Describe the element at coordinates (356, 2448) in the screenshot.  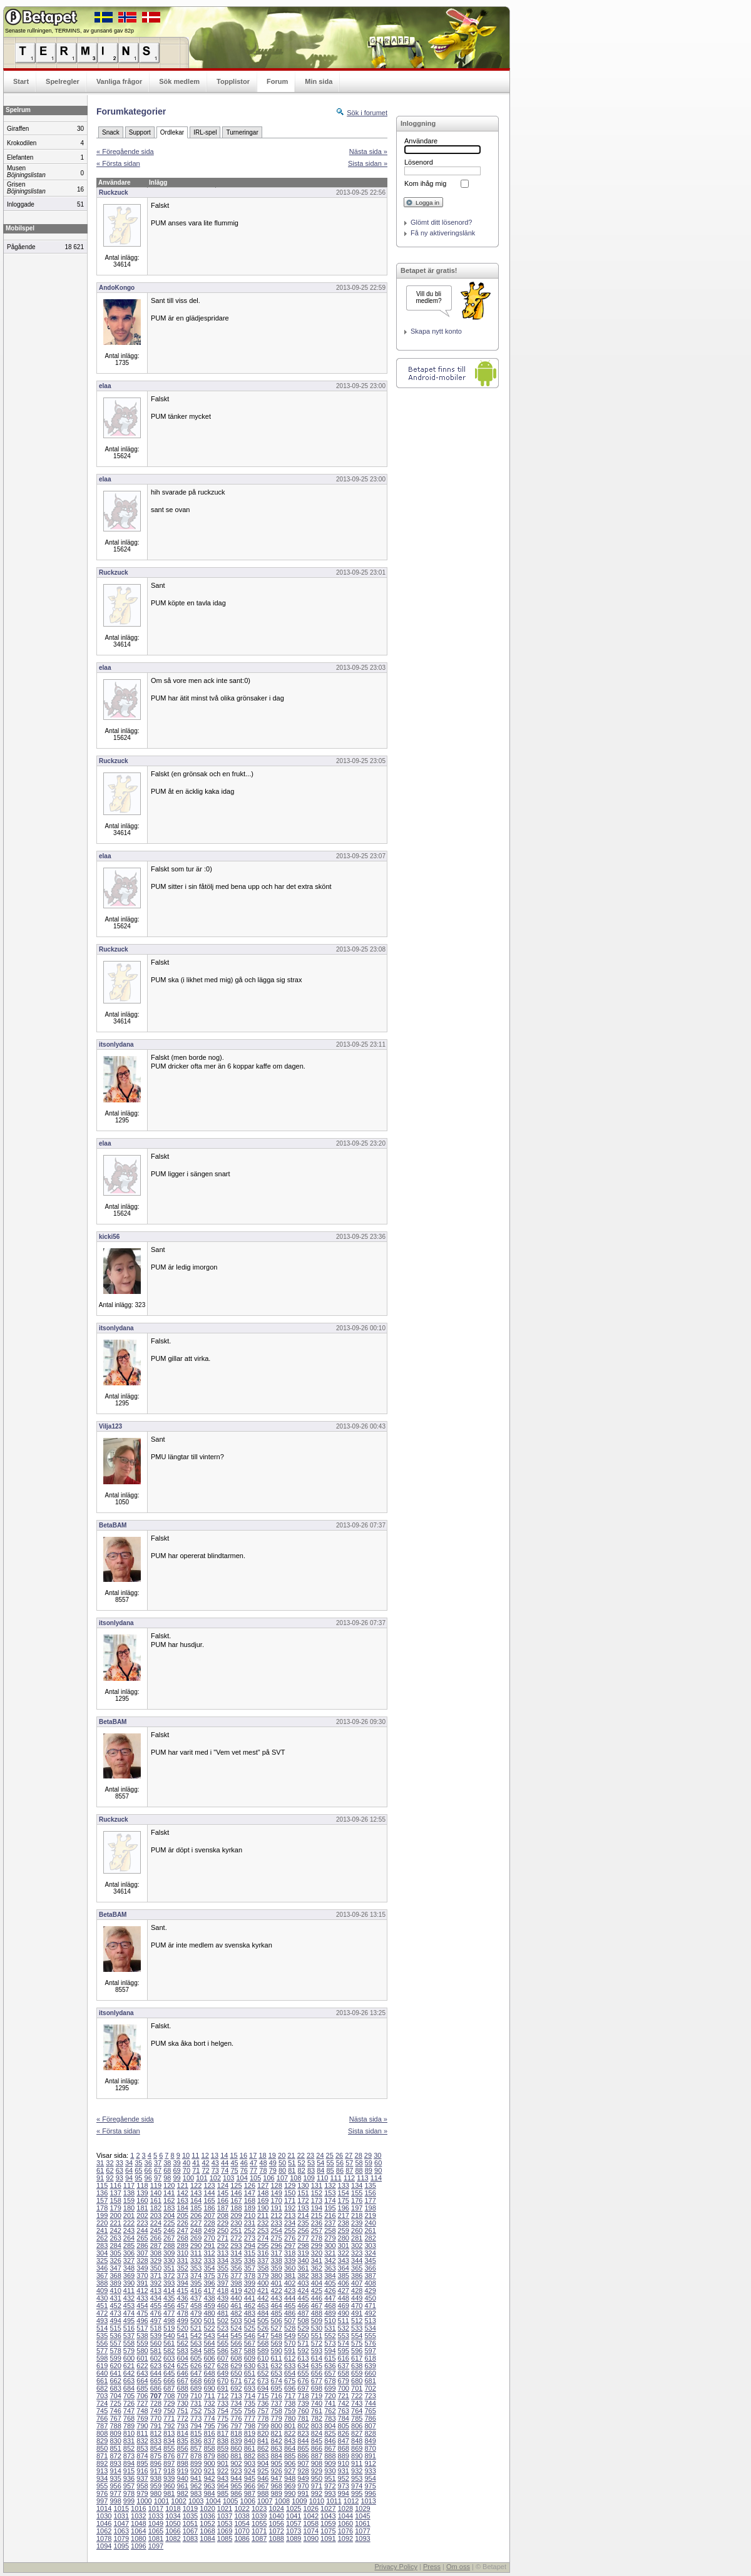
I see `869` at that location.